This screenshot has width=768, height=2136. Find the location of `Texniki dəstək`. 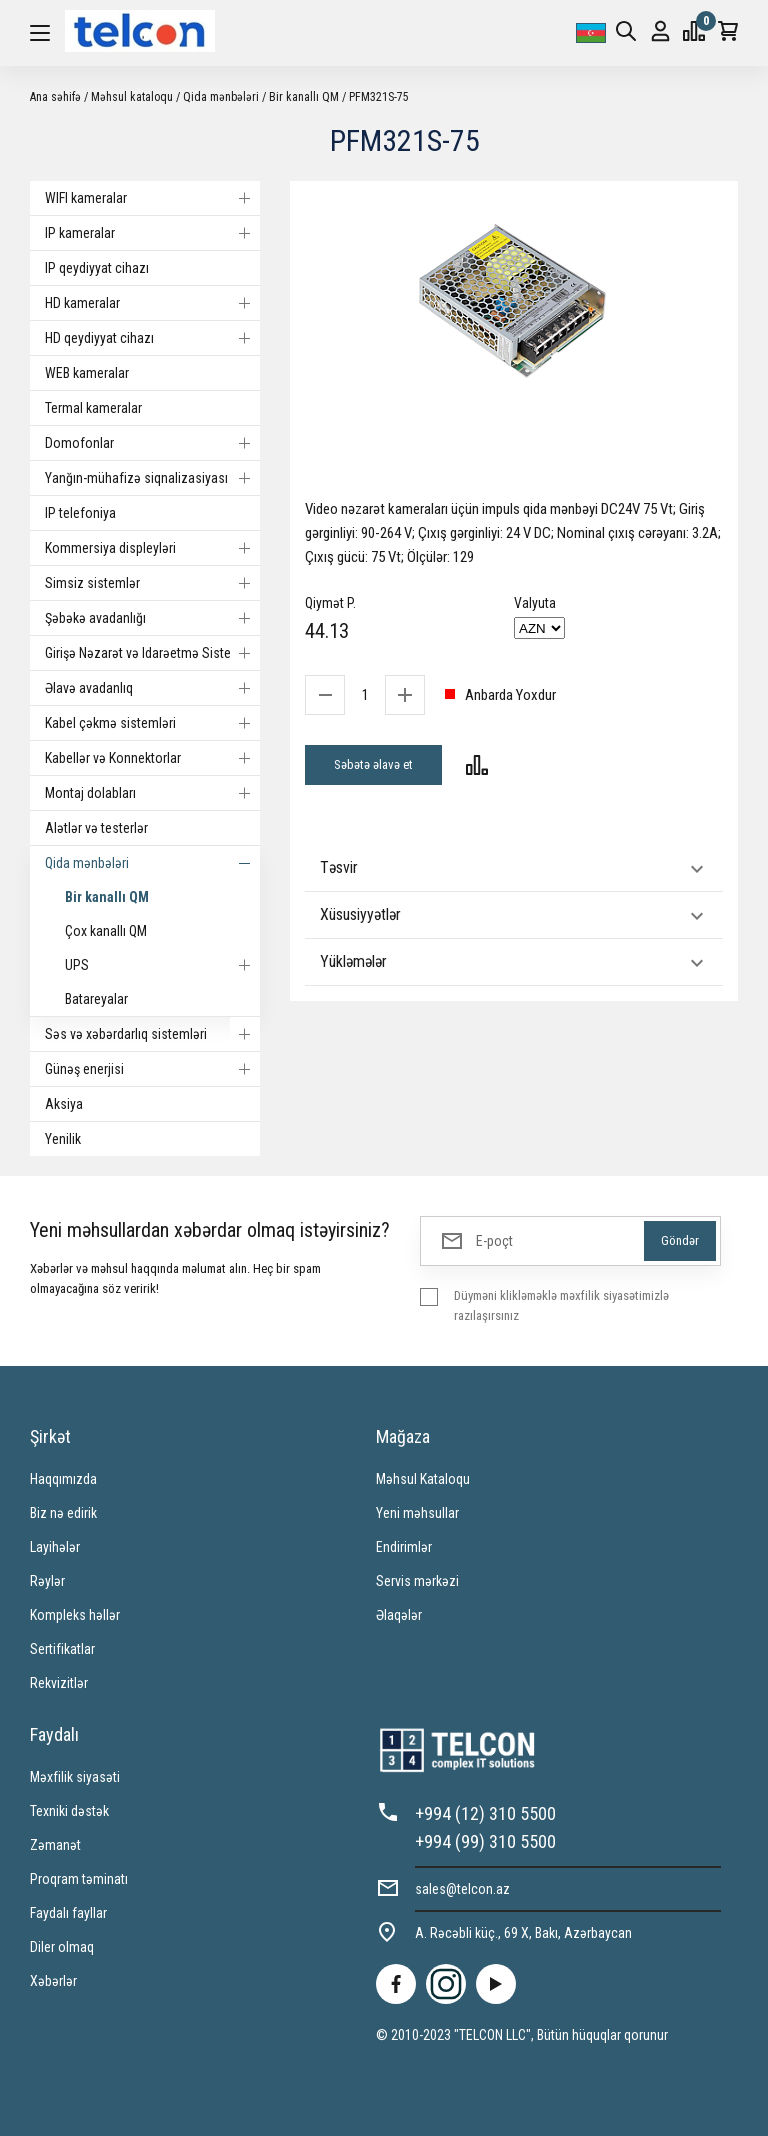

Texniki dəstək is located at coordinates (69, 1811).